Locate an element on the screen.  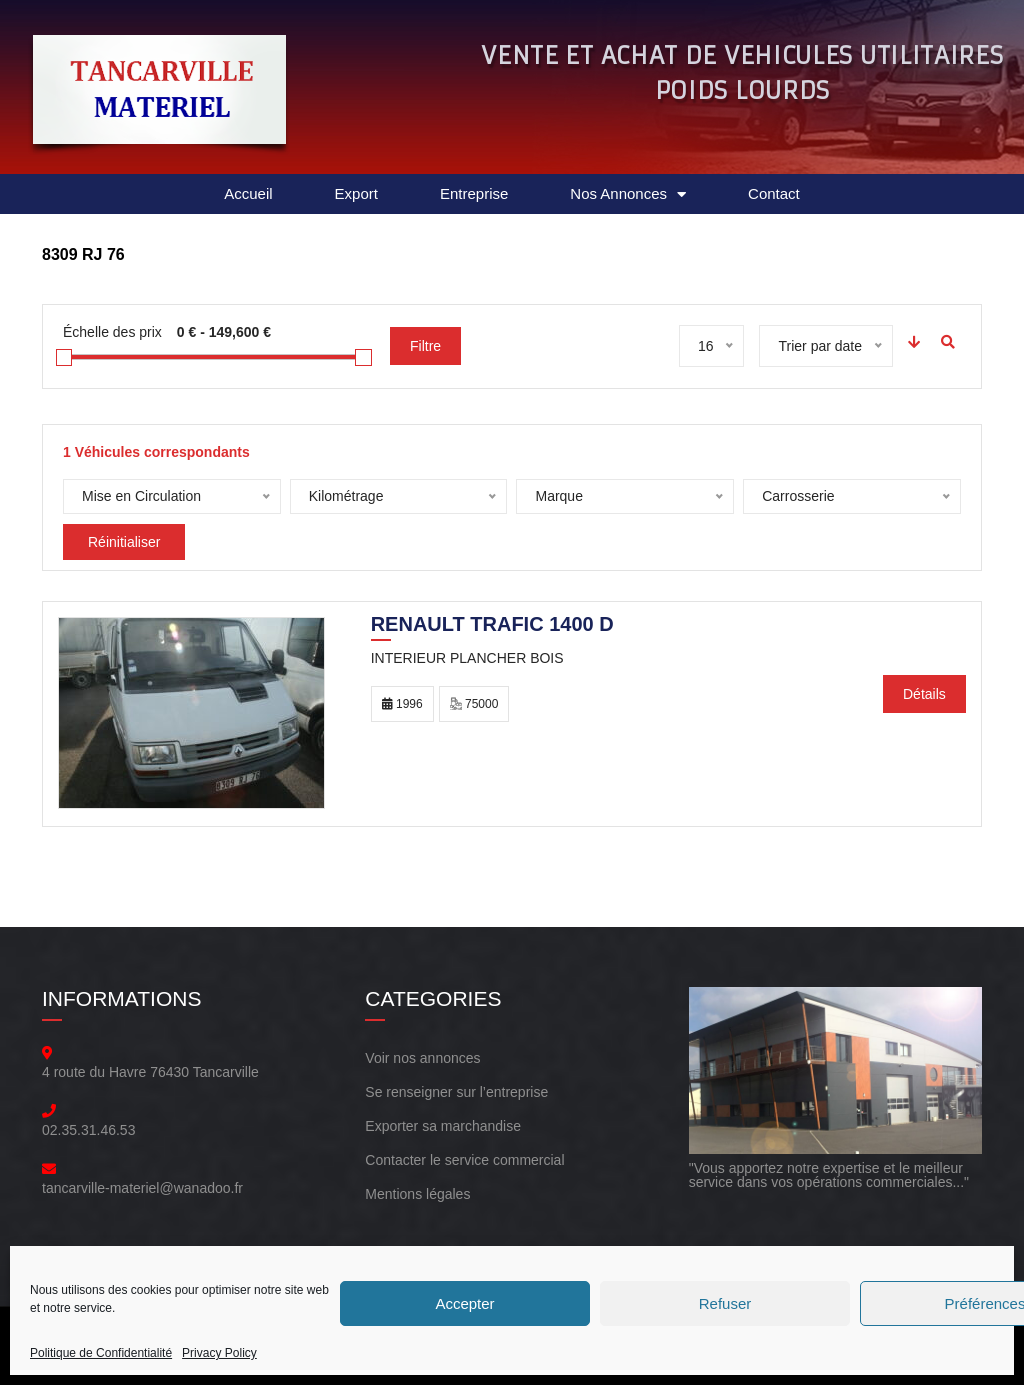
Export is located at coordinates (356, 193).